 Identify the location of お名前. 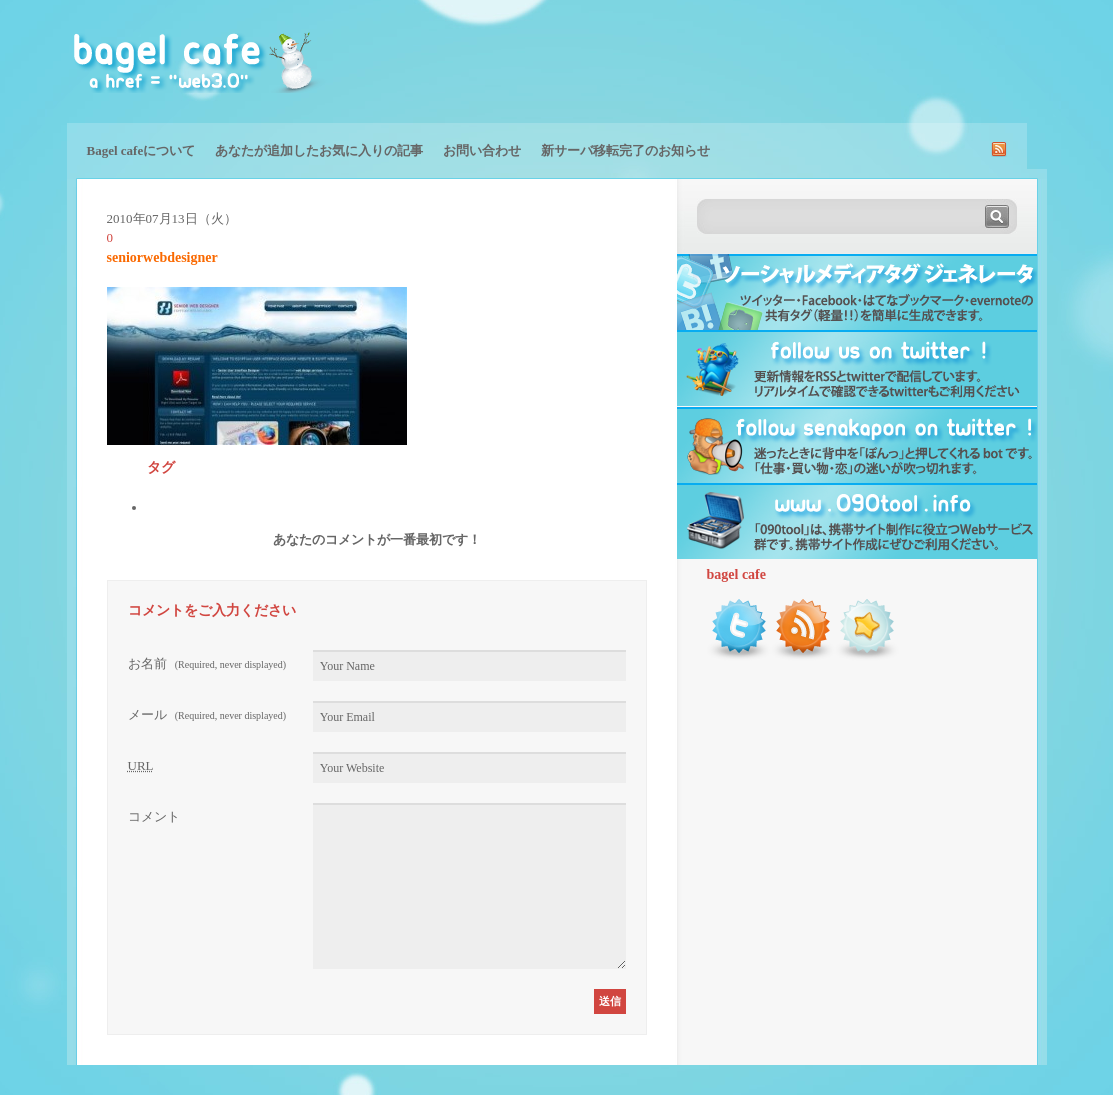
(207, 663).